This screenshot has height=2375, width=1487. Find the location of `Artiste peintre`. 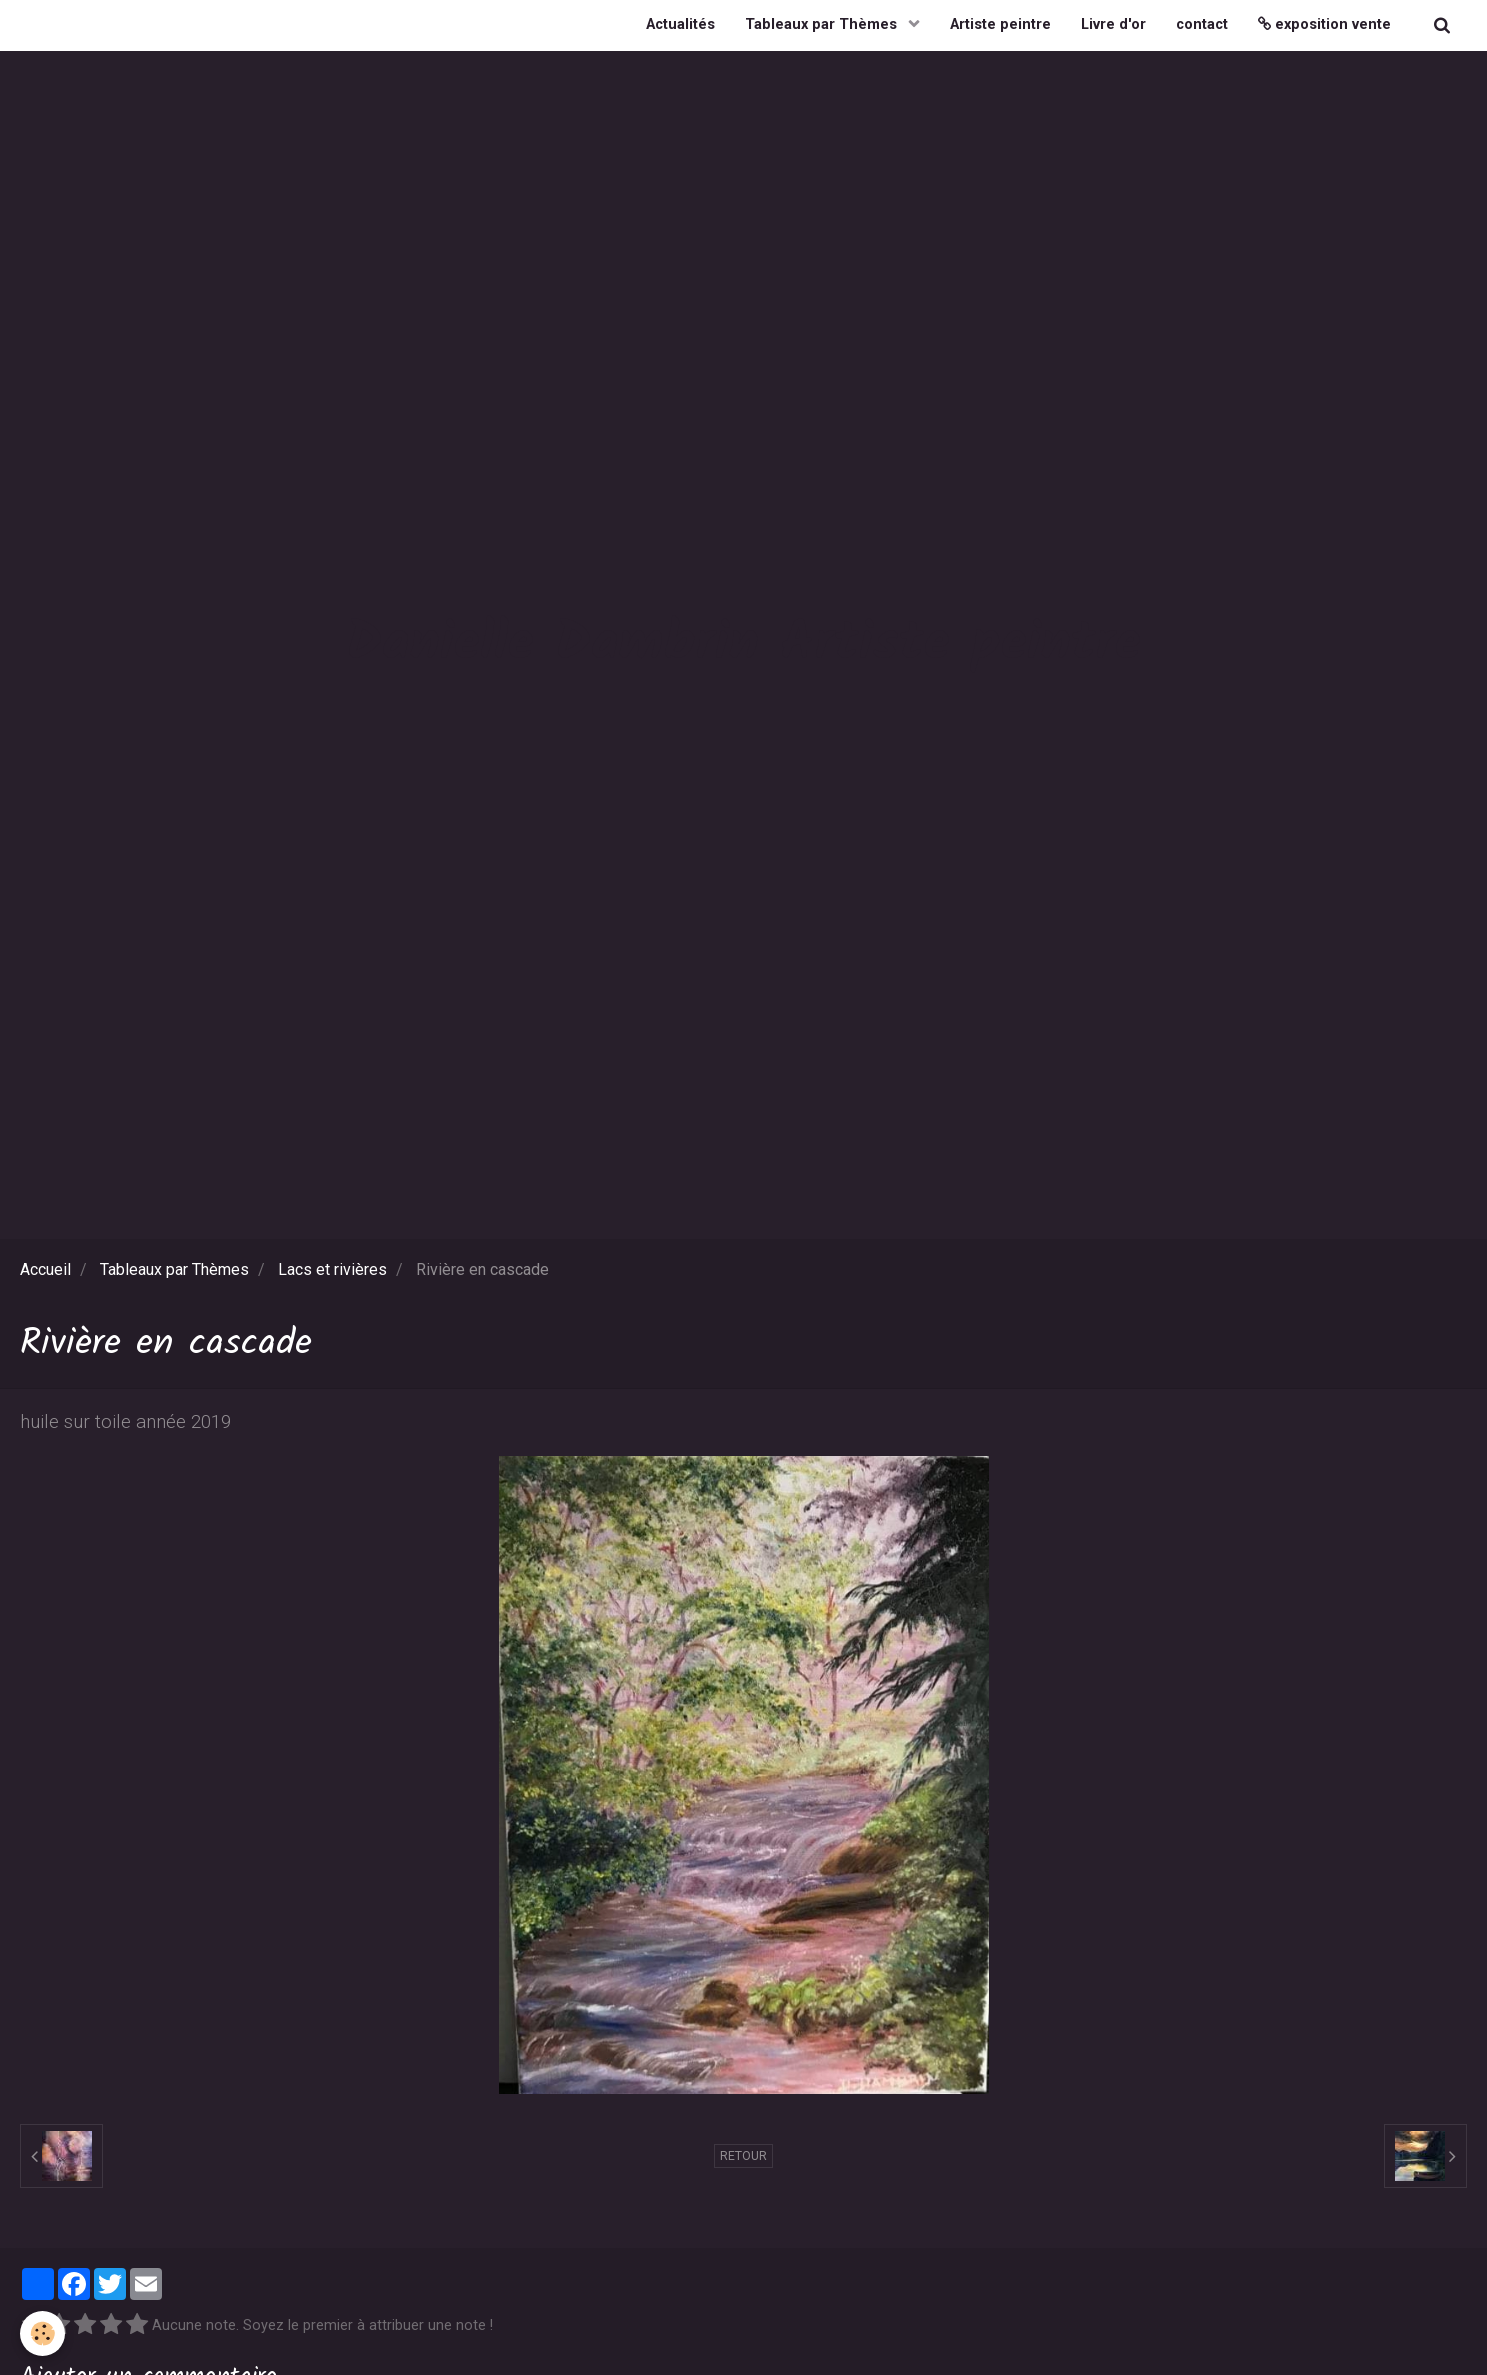

Artiste peintre is located at coordinates (1000, 24).